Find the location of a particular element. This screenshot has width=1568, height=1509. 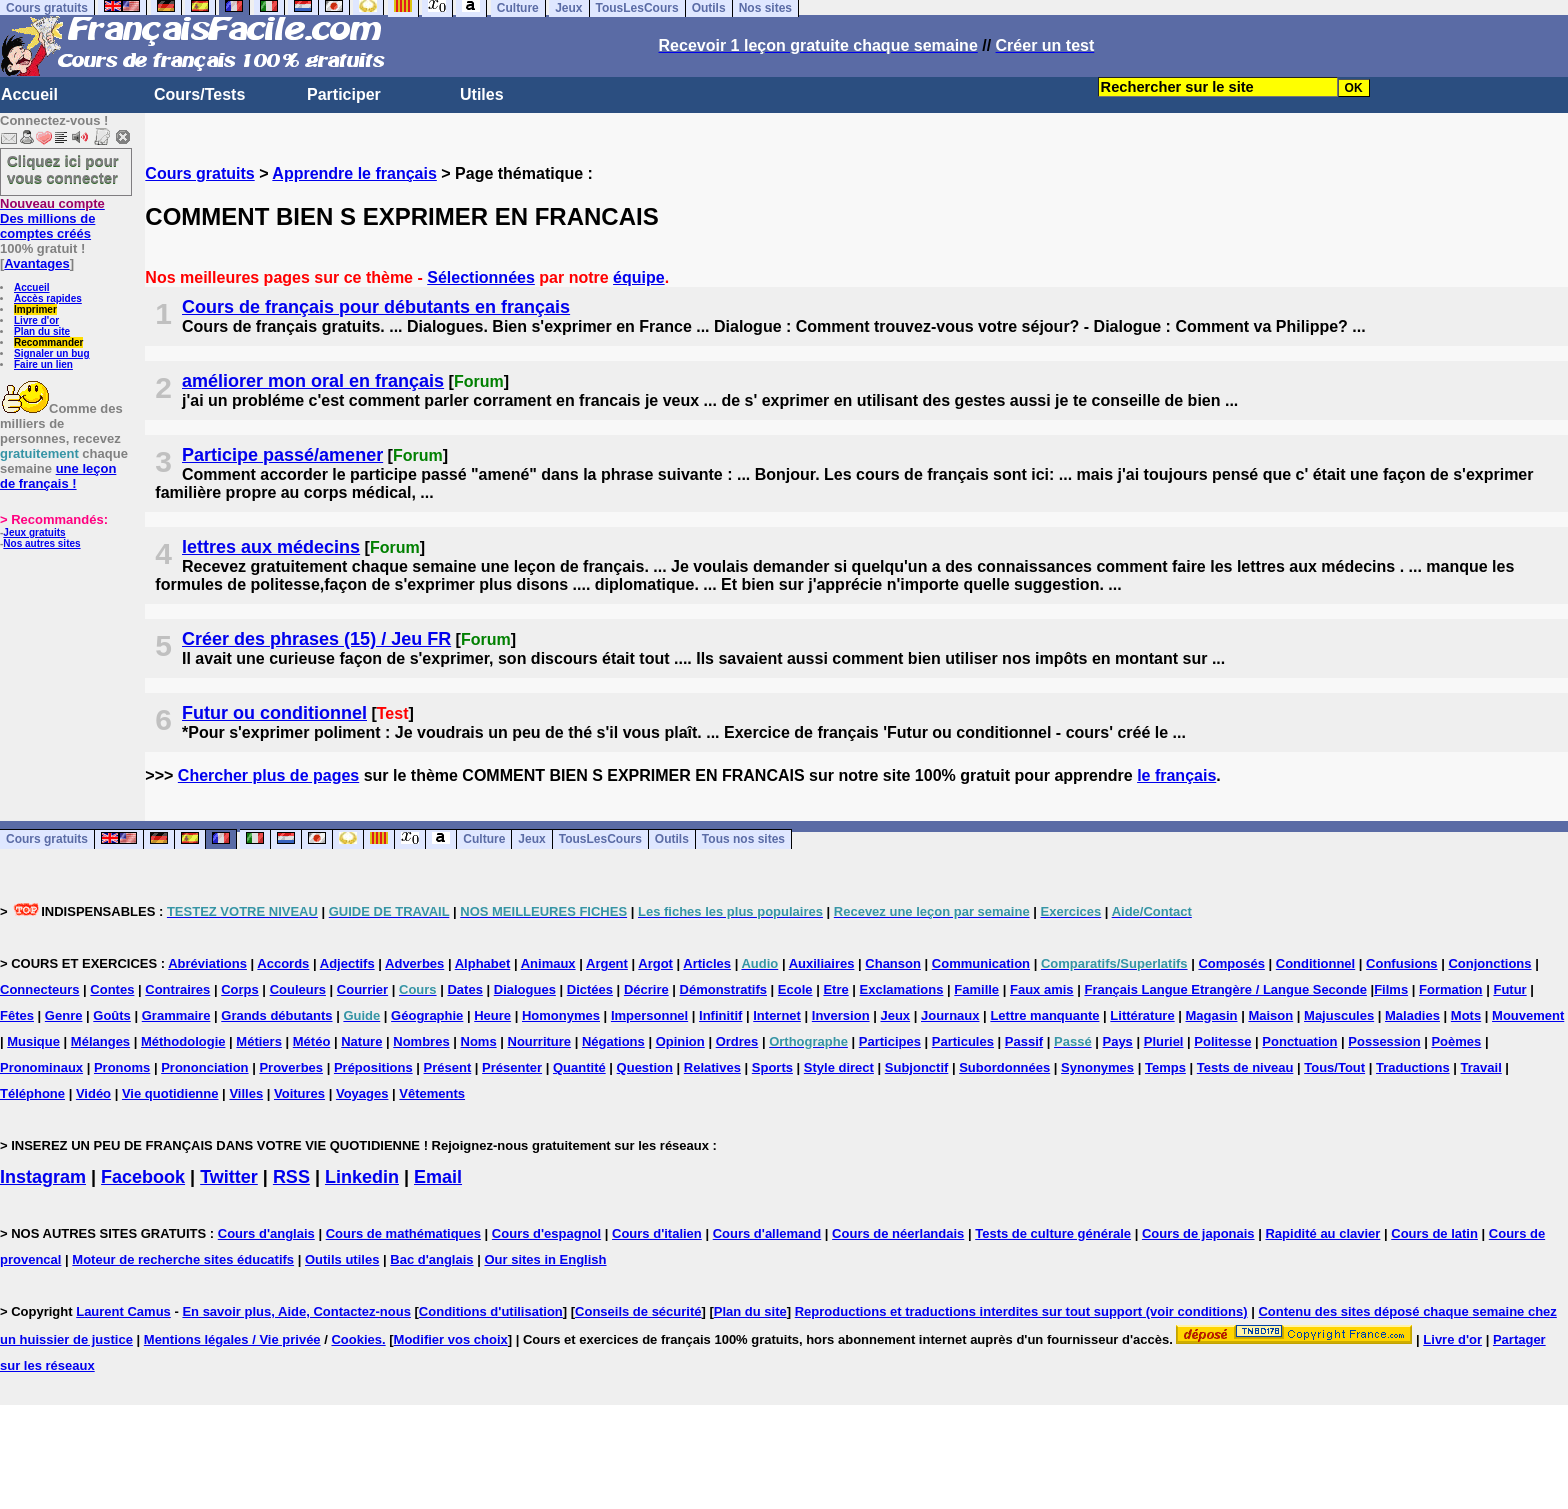

Passif is located at coordinates (1024, 1041).